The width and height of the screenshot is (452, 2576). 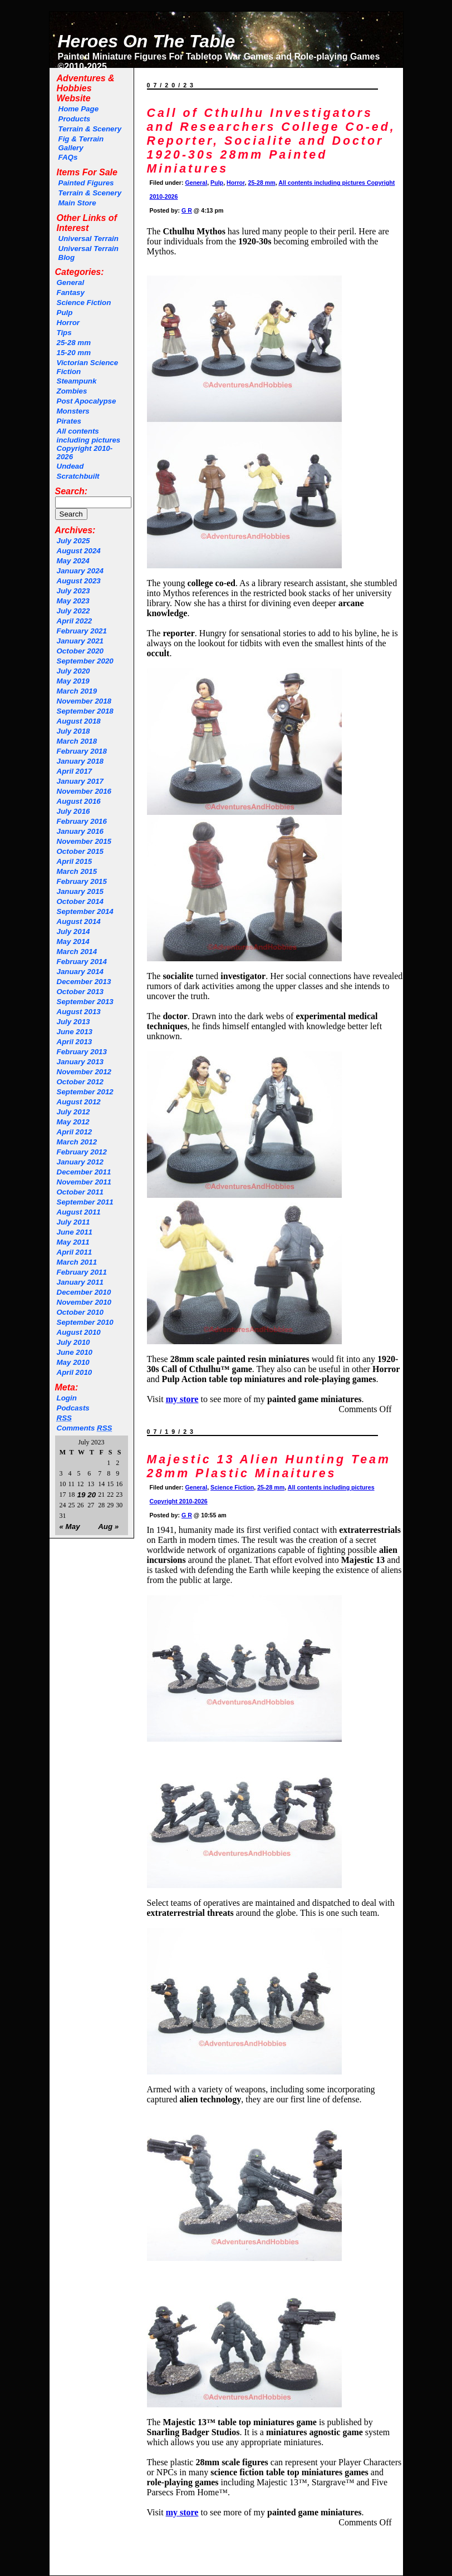 I want to click on February 2014, so click(x=82, y=961).